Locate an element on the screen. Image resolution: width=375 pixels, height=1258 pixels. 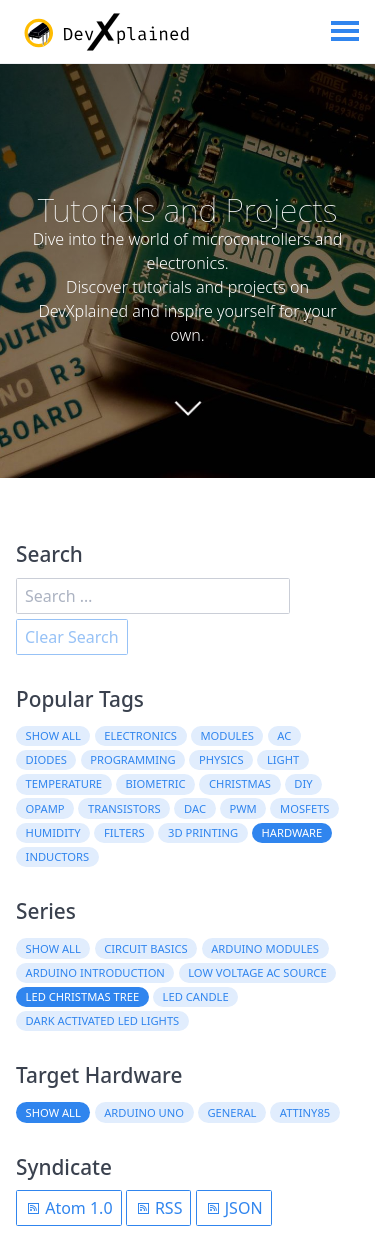
Dark Activated LED Lights is located at coordinates (103, 1020).